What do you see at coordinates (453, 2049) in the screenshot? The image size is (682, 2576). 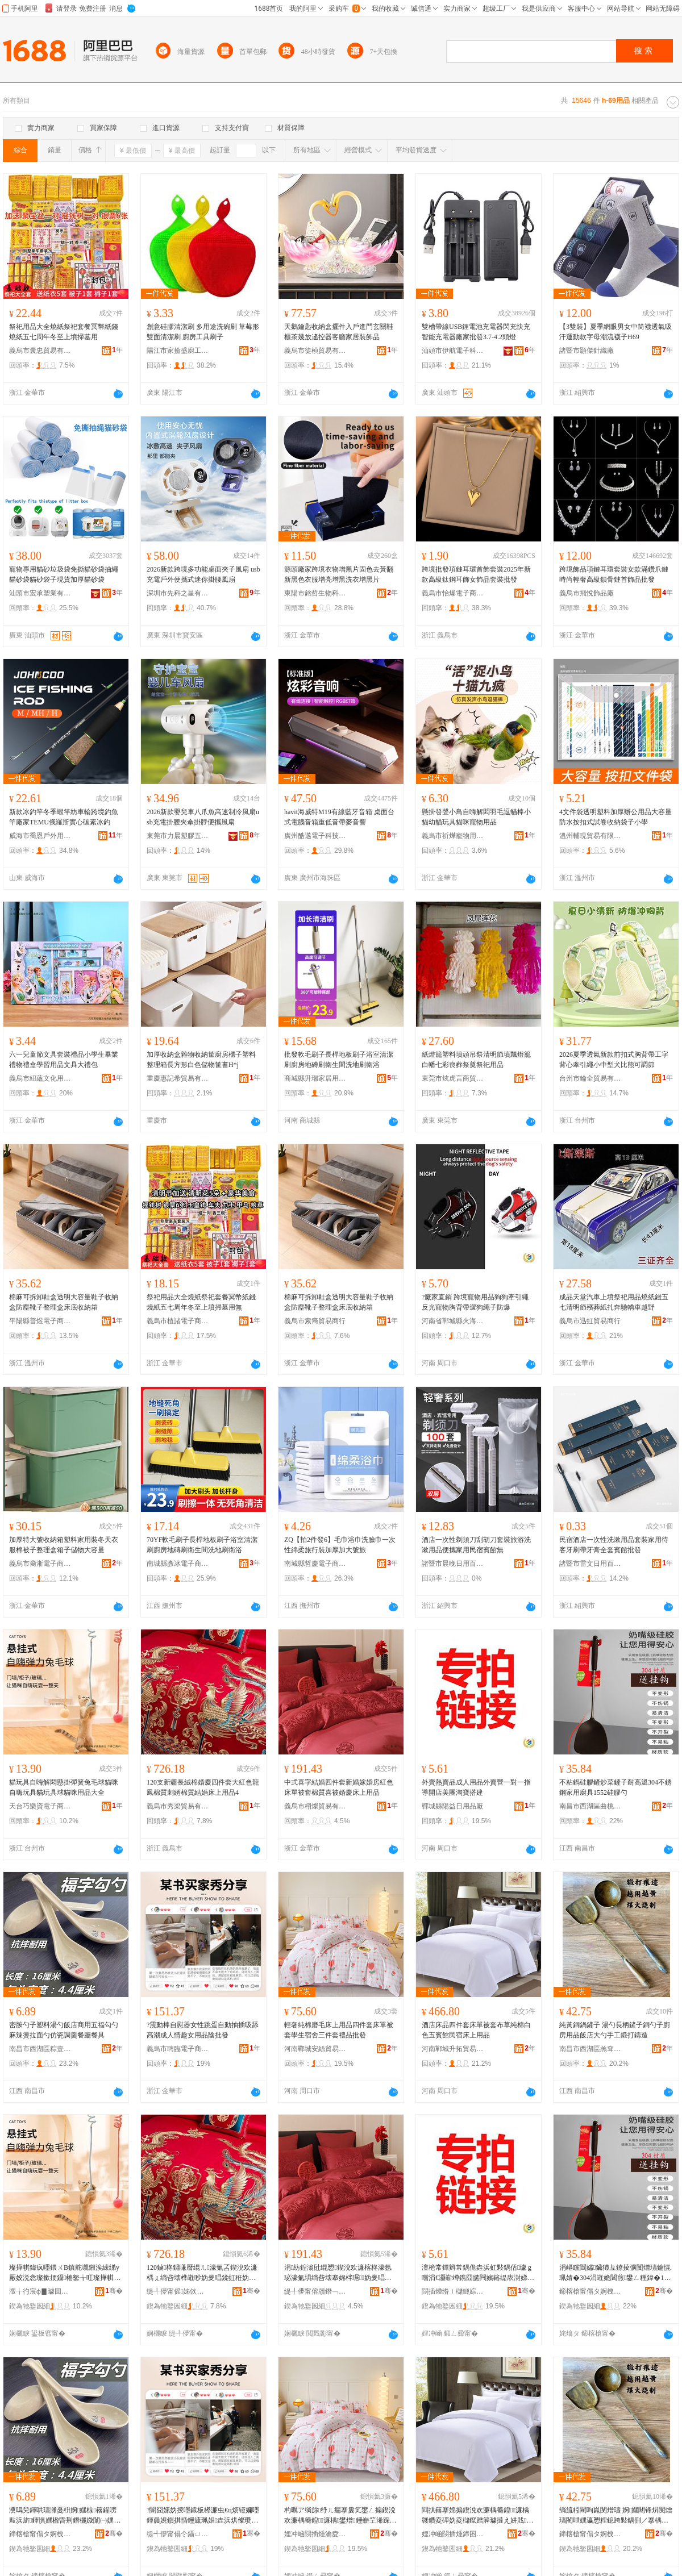 I see `河南鄲城升拓貿易商行` at bounding box center [453, 2049].